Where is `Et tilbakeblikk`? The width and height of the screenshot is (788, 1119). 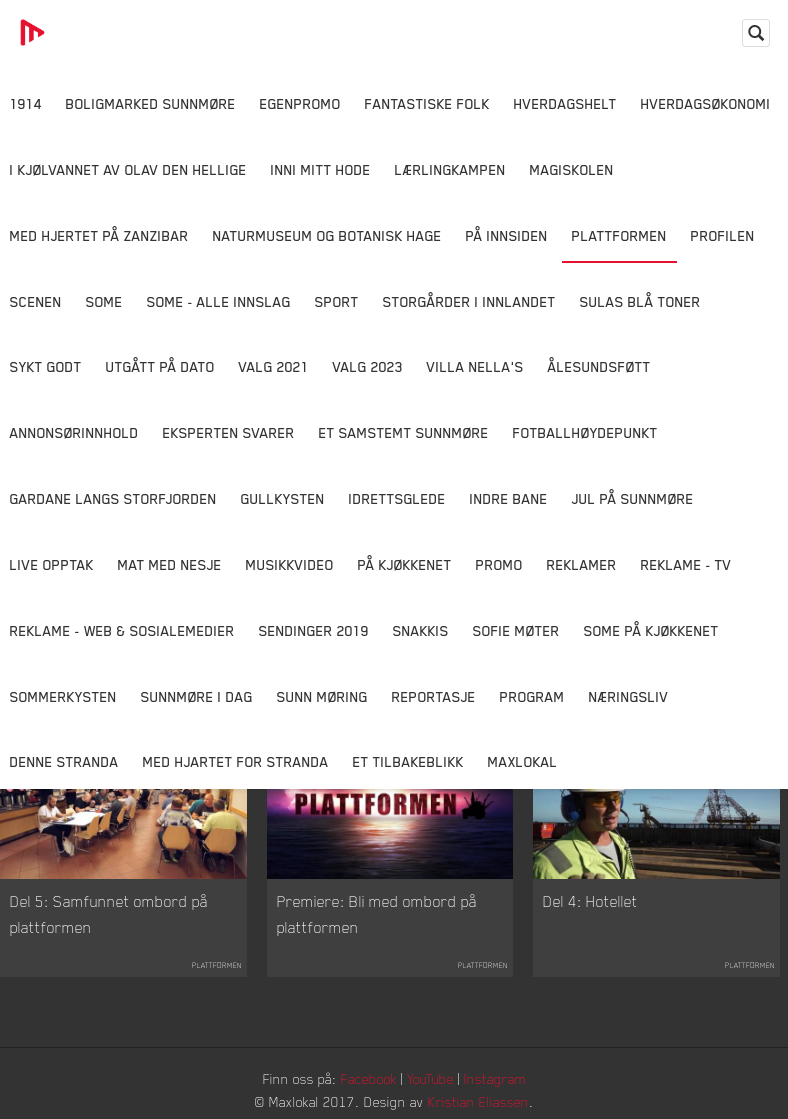 Et tilbakeblikk is located at coordinates (408, 761).